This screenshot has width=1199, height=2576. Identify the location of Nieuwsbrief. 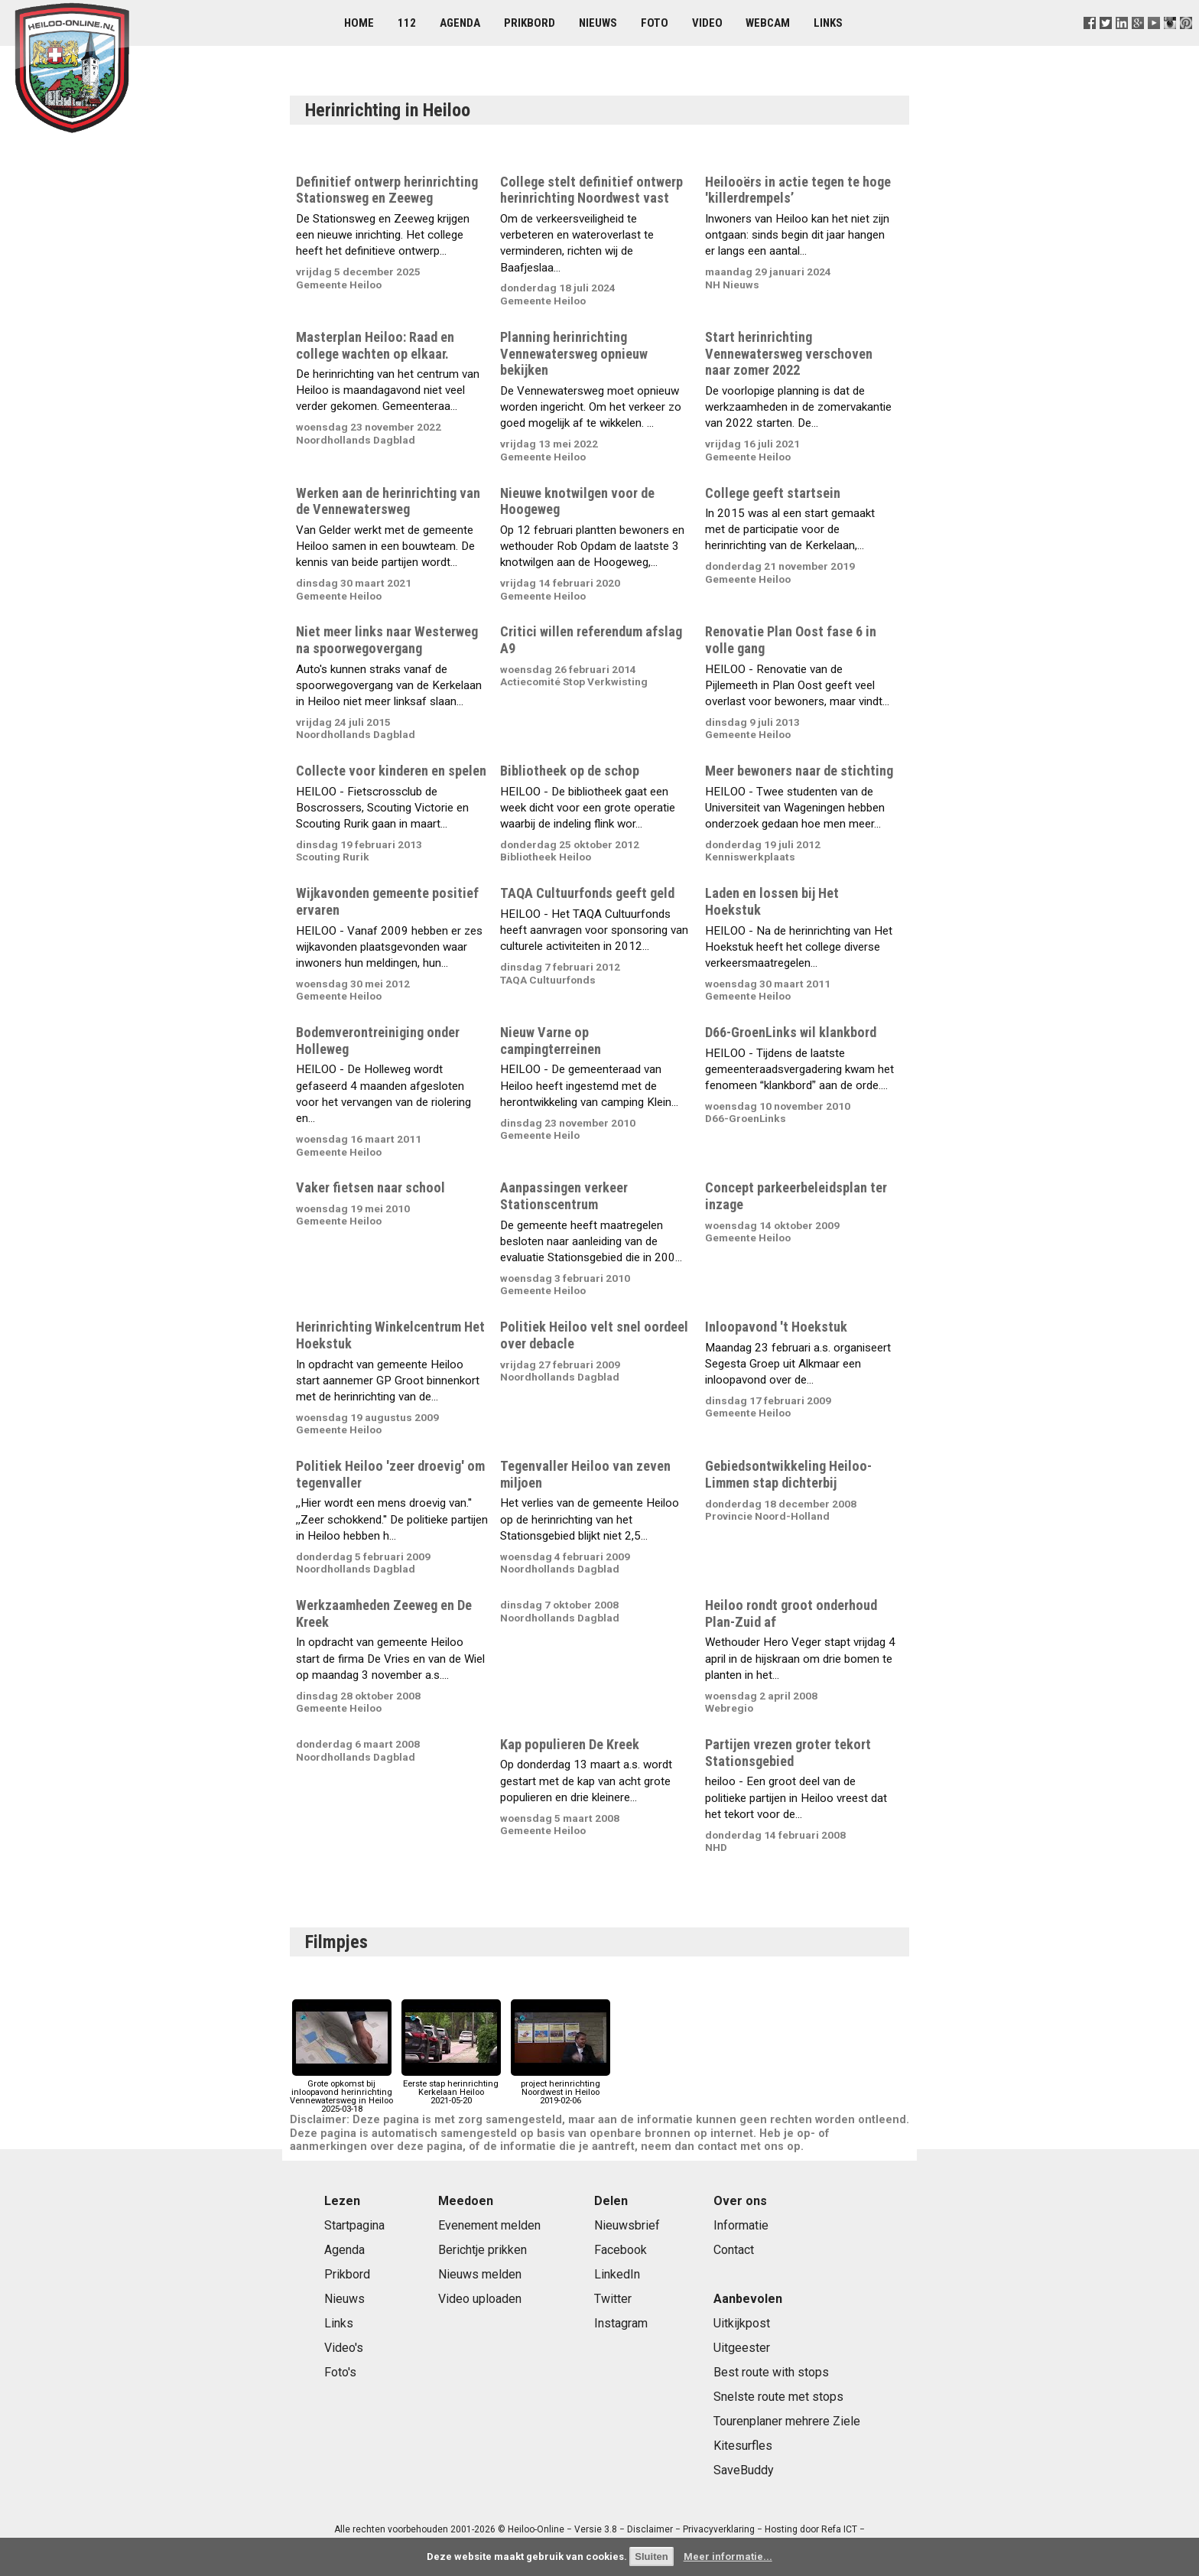
(627, 2225).